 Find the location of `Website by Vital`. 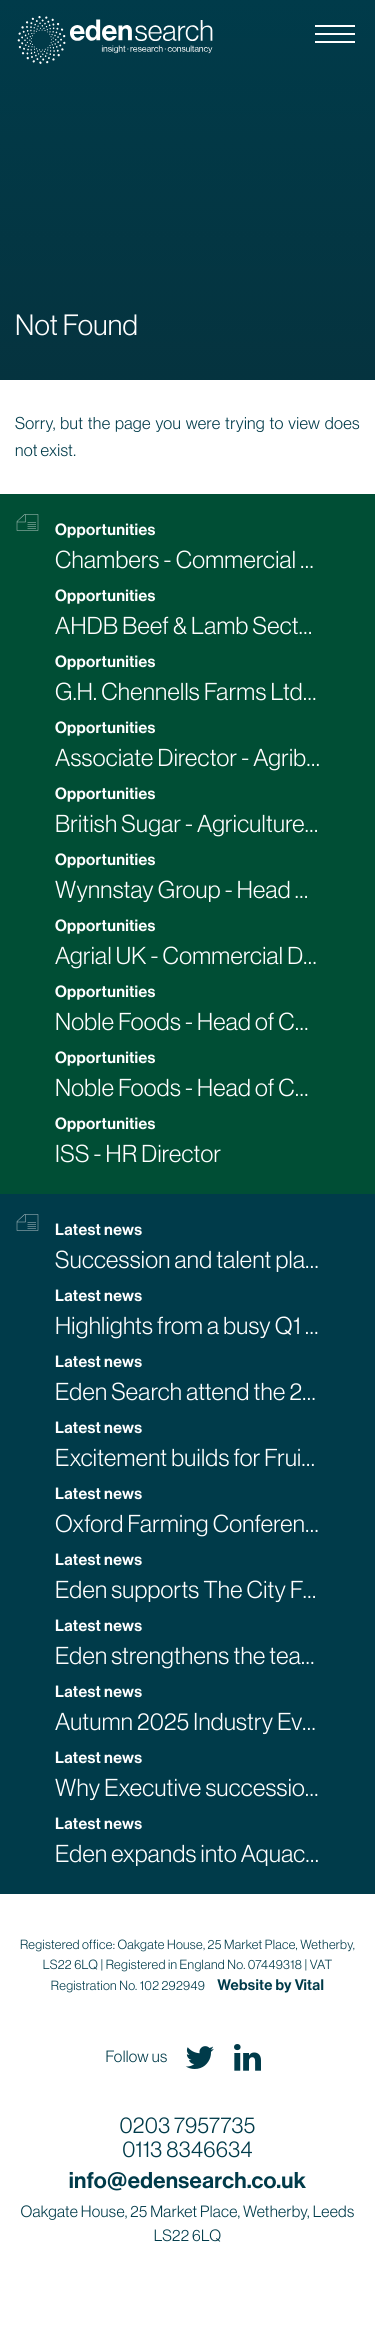

Website by Vital is located at coordinates (270, 1985).